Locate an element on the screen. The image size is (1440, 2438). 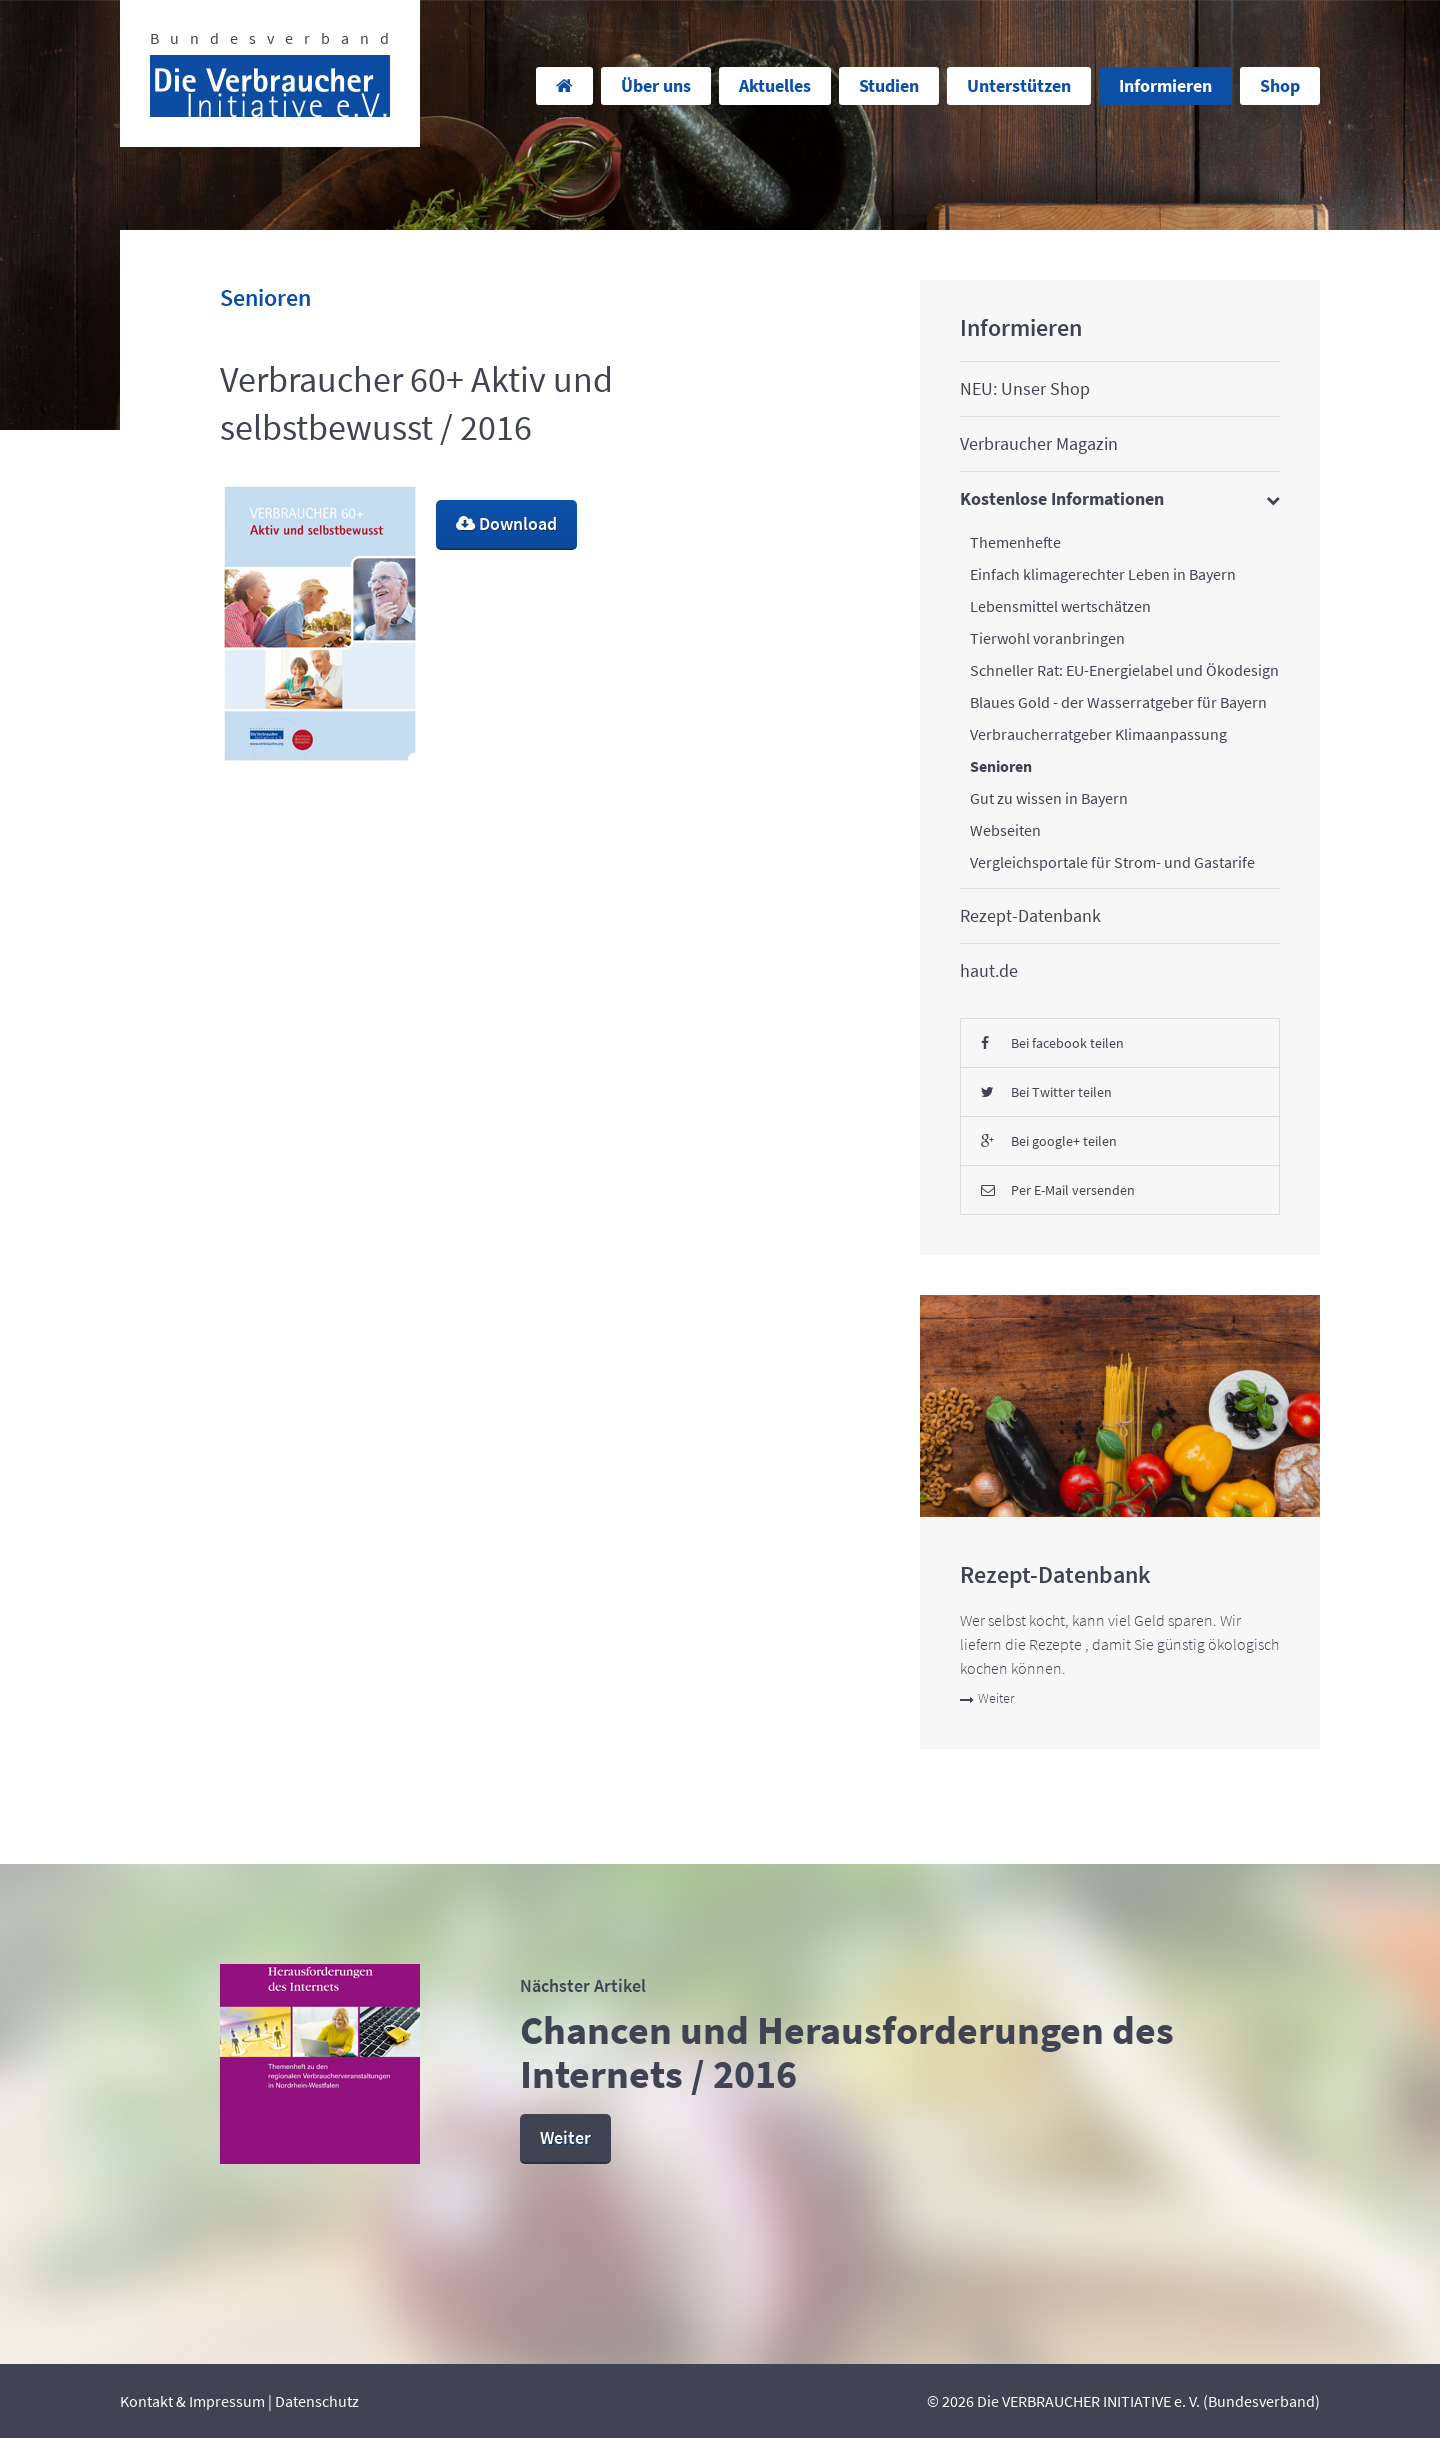
Rezept-Datenbank is located at coordinates (1030, 915).